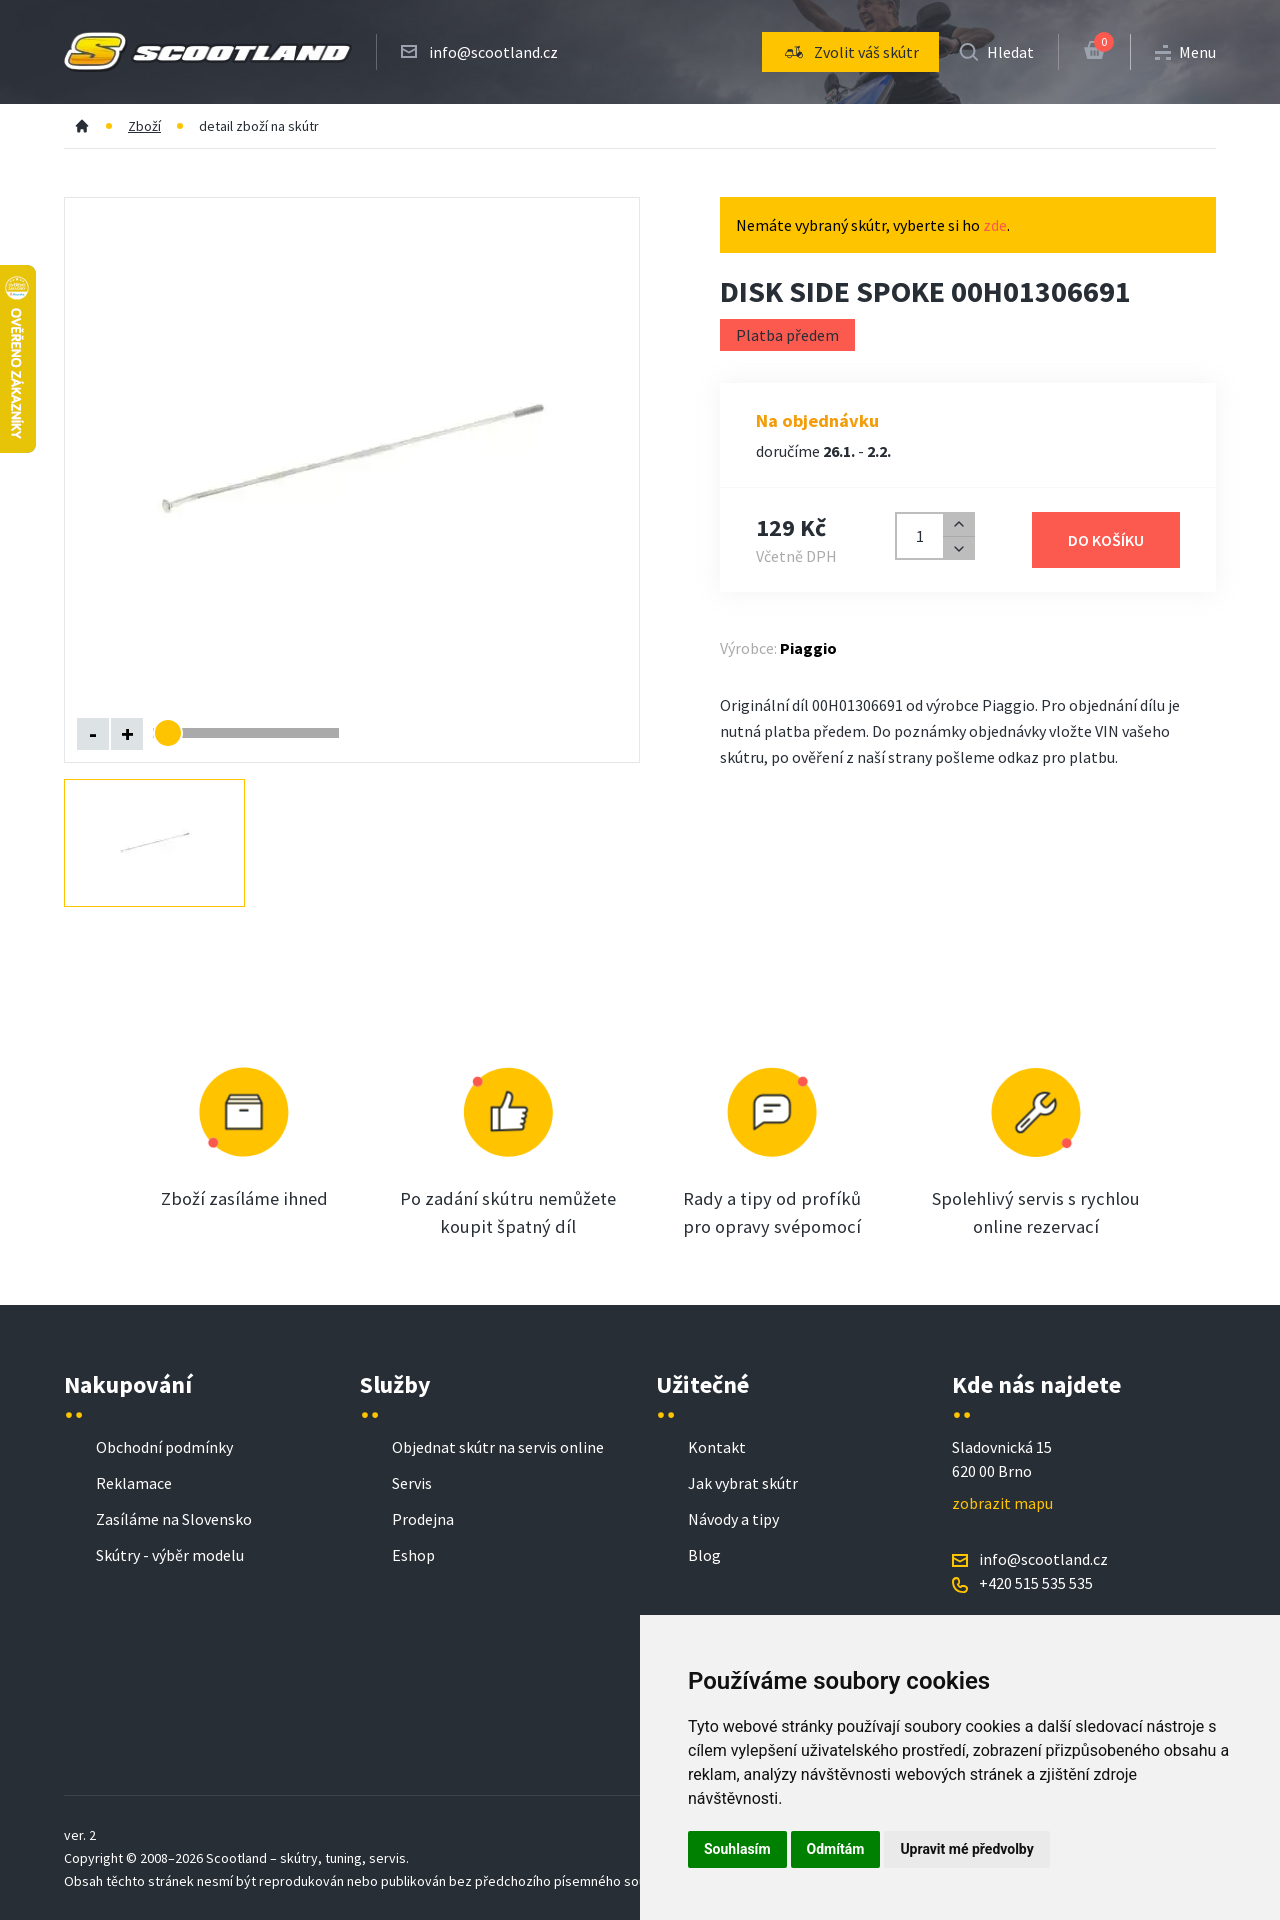 The image size is (1280, 1920). Describe the element at coordinates (1036, 1583) in the screenshot. I see `+420 515 535 535` at that location.